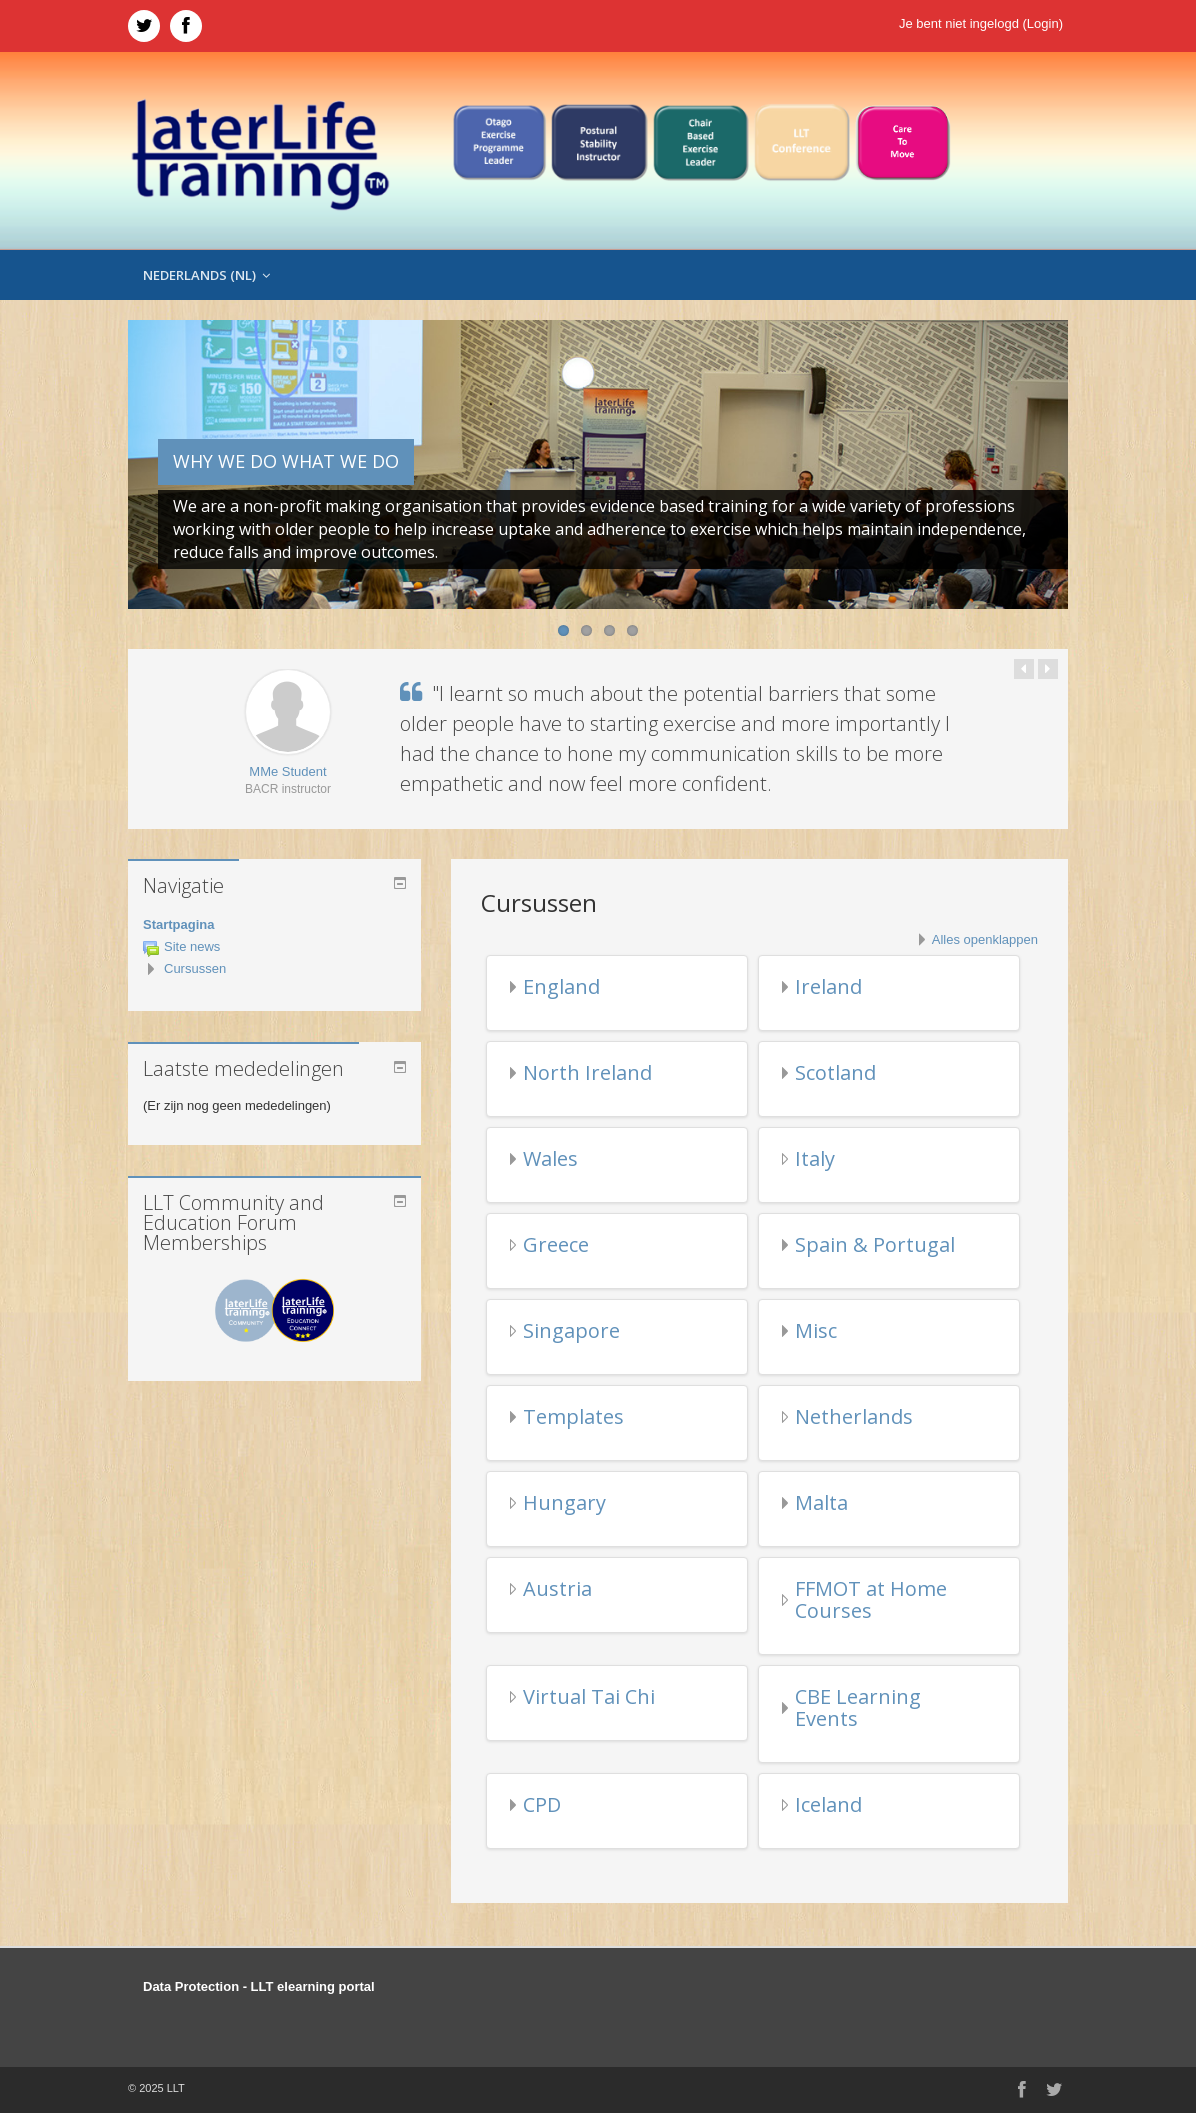  Describe the element at coordinates (854, 1416) in the screenshot. I see `Netherlands` at that location.